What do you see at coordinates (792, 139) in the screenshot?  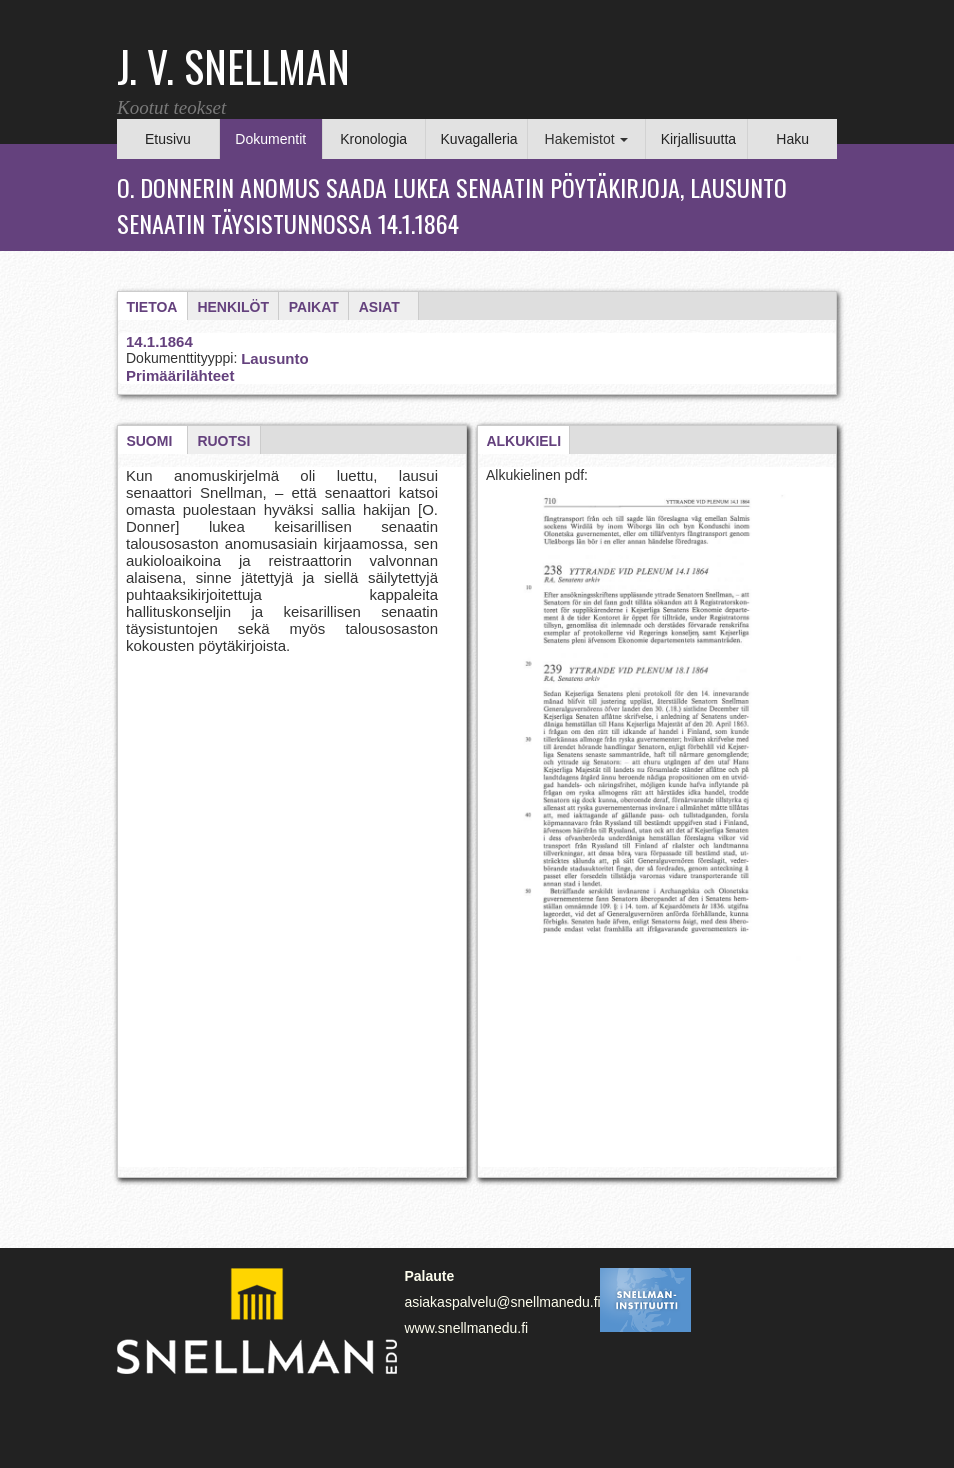 I see `Haku` at bounding box center [792, 139].